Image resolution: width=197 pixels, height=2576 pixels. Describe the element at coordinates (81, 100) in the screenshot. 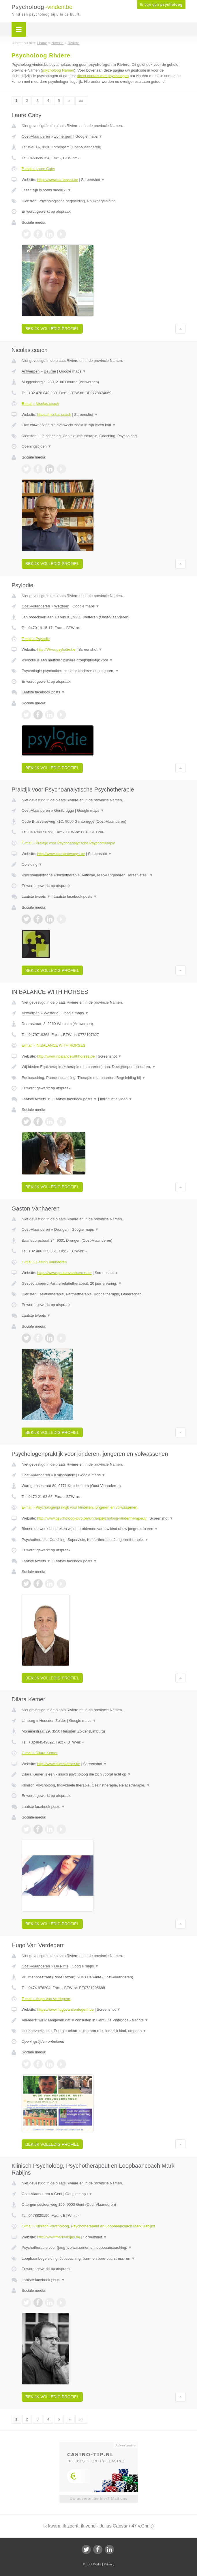

I see `»»` at that location.